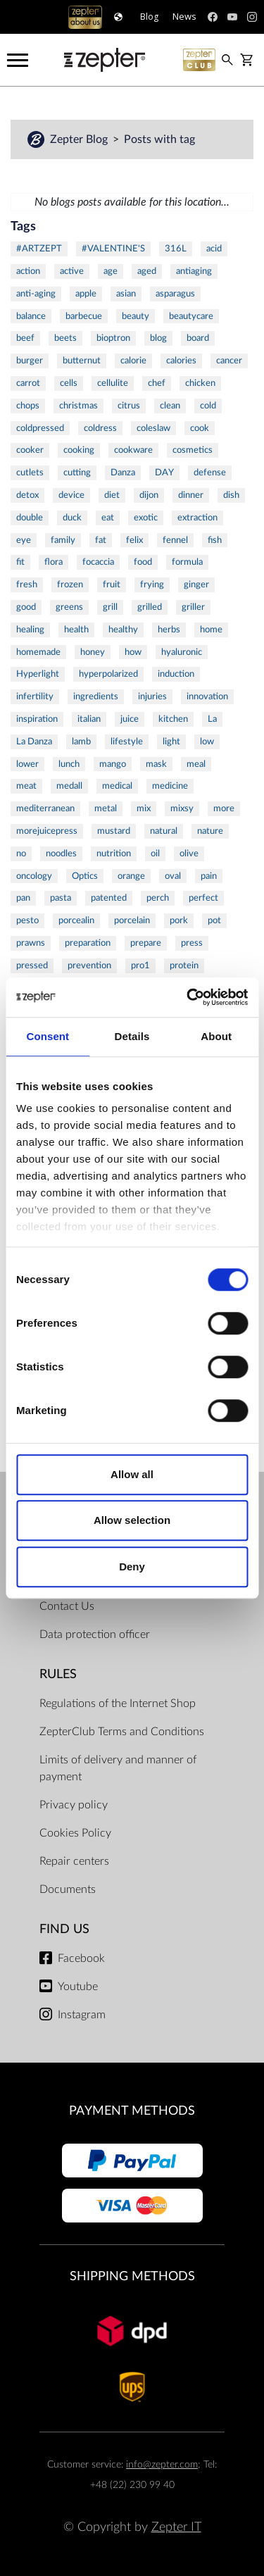  I want to click on grill, so click(110, 607).